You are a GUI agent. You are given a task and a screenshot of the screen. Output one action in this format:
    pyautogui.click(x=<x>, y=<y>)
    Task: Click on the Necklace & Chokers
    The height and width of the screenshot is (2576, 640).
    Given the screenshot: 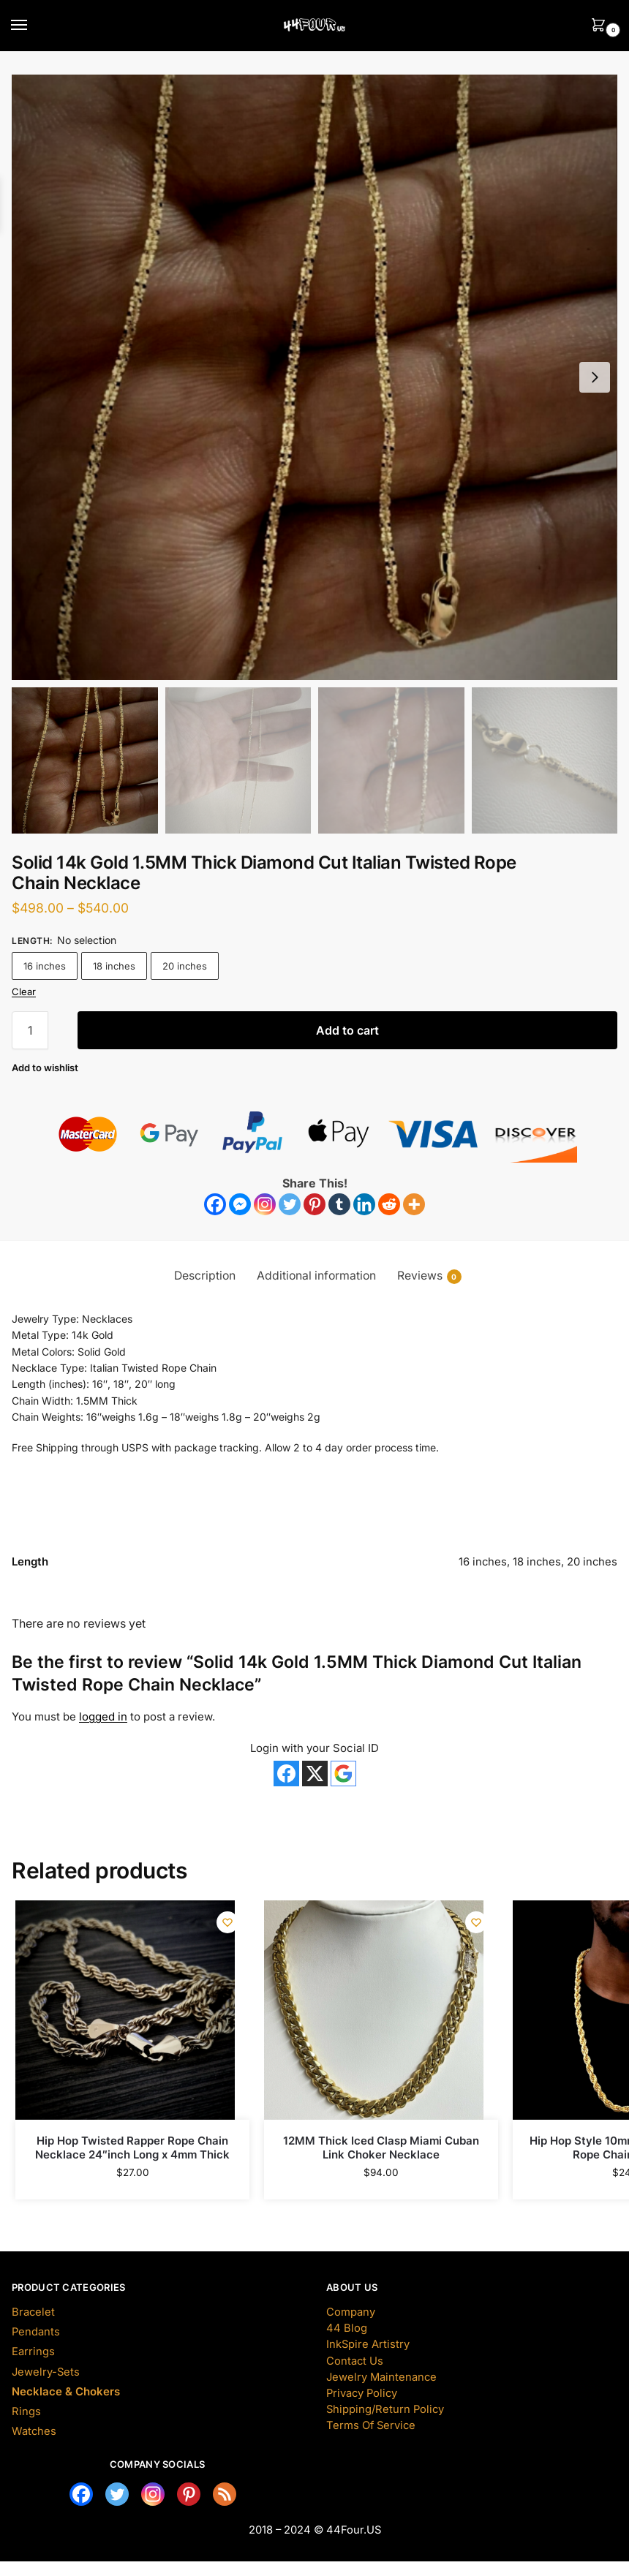 What is the action you would take?
    pyautogui.click(x=66, y=2391)
    